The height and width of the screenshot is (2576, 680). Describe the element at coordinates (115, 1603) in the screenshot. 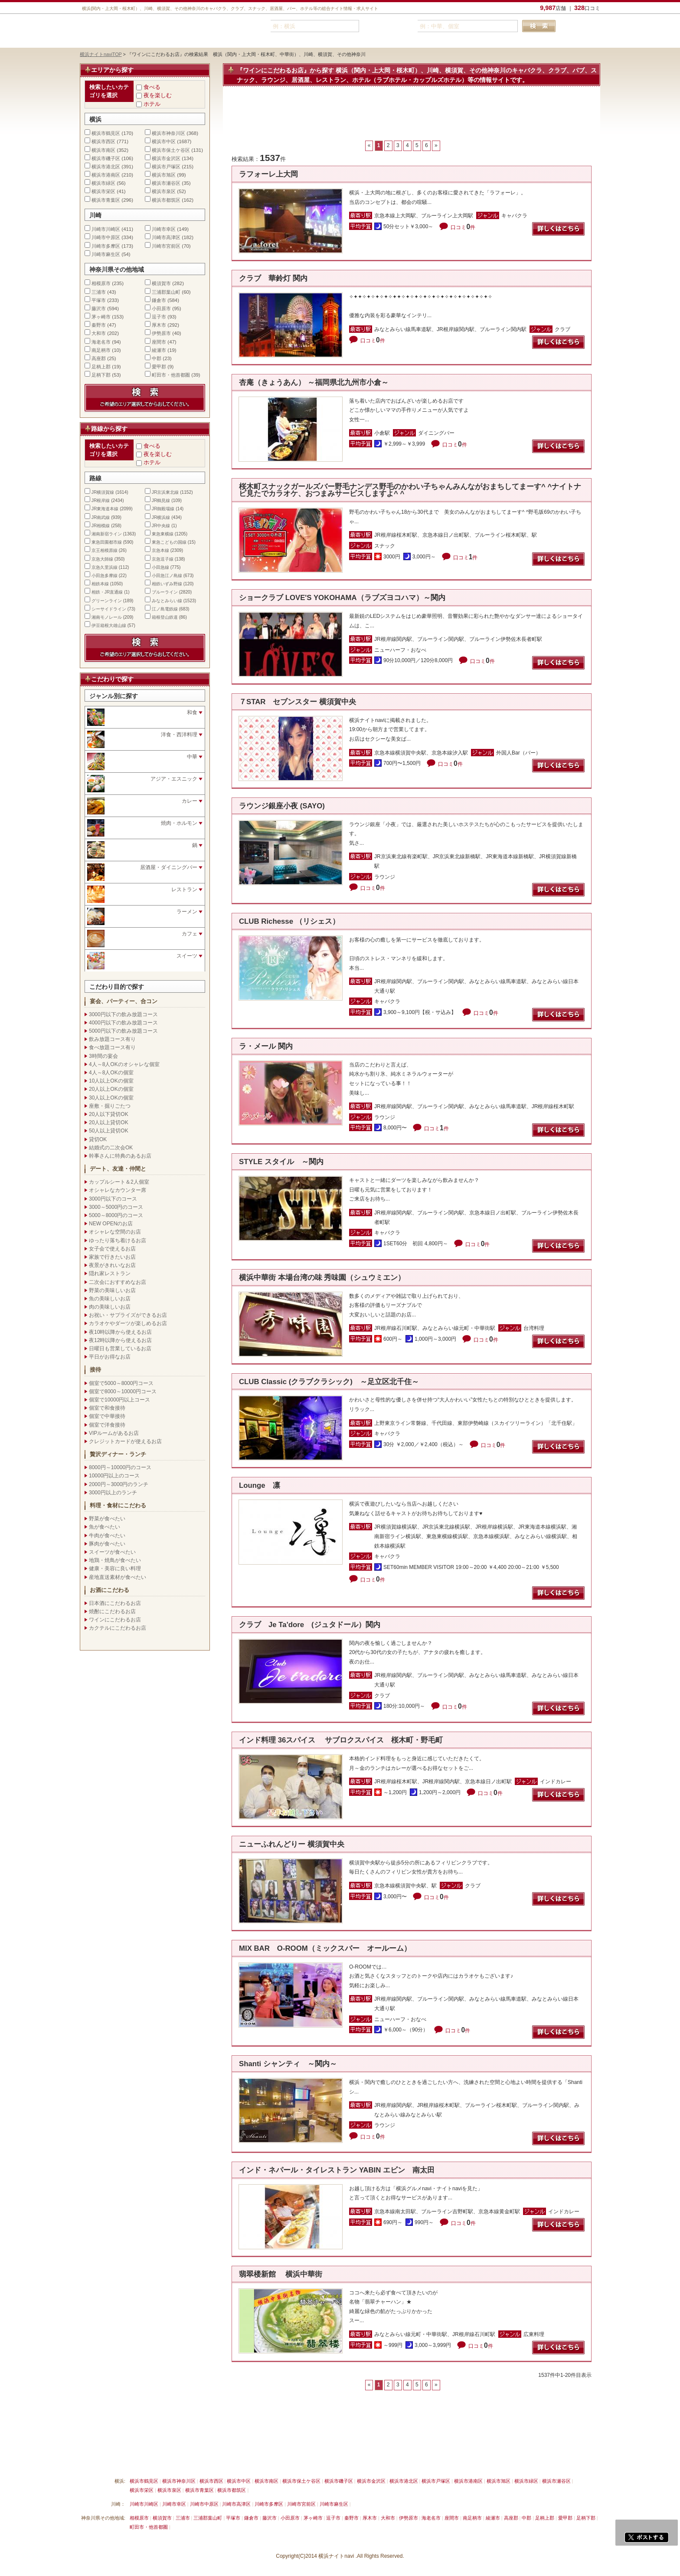

I see `日本酒にこだわるお店` at that location.